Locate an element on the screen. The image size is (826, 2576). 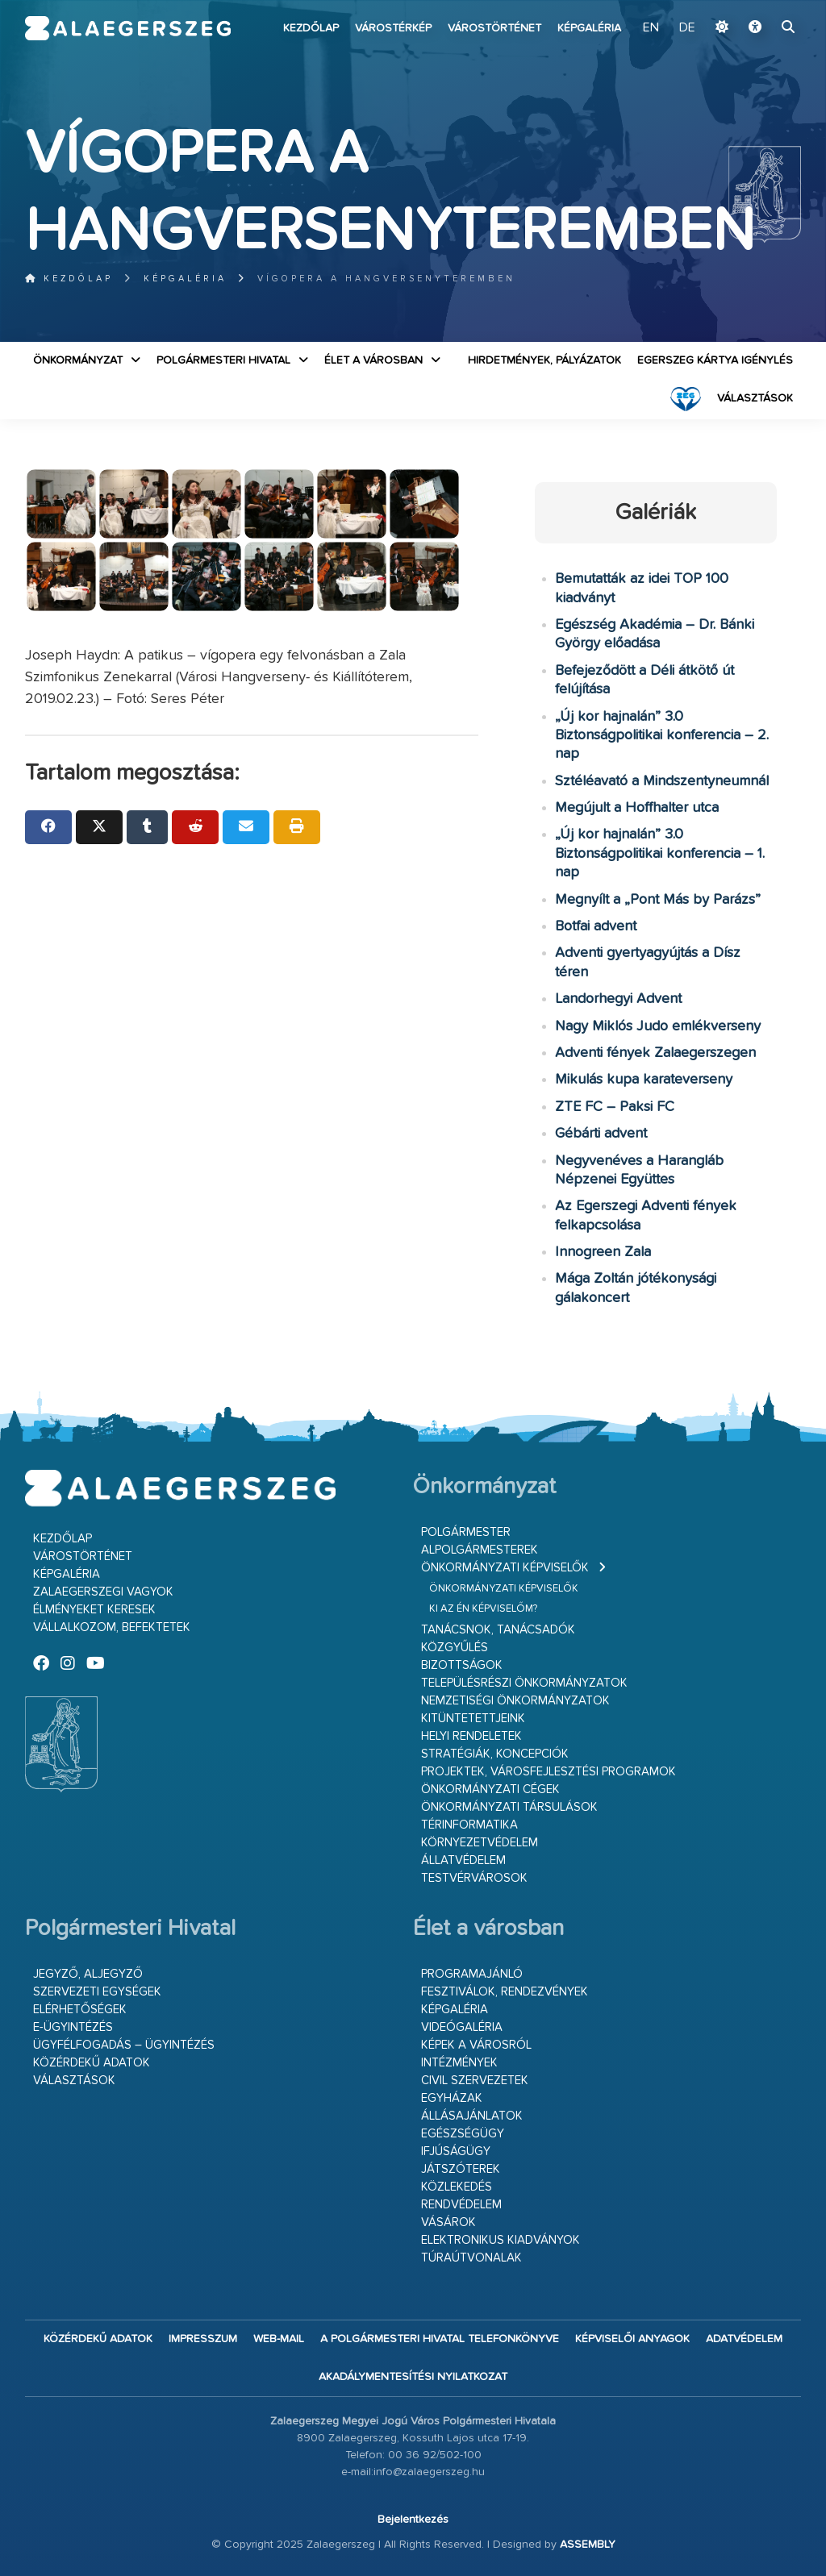
Játszóterek is located at coordinates (460, 2169).